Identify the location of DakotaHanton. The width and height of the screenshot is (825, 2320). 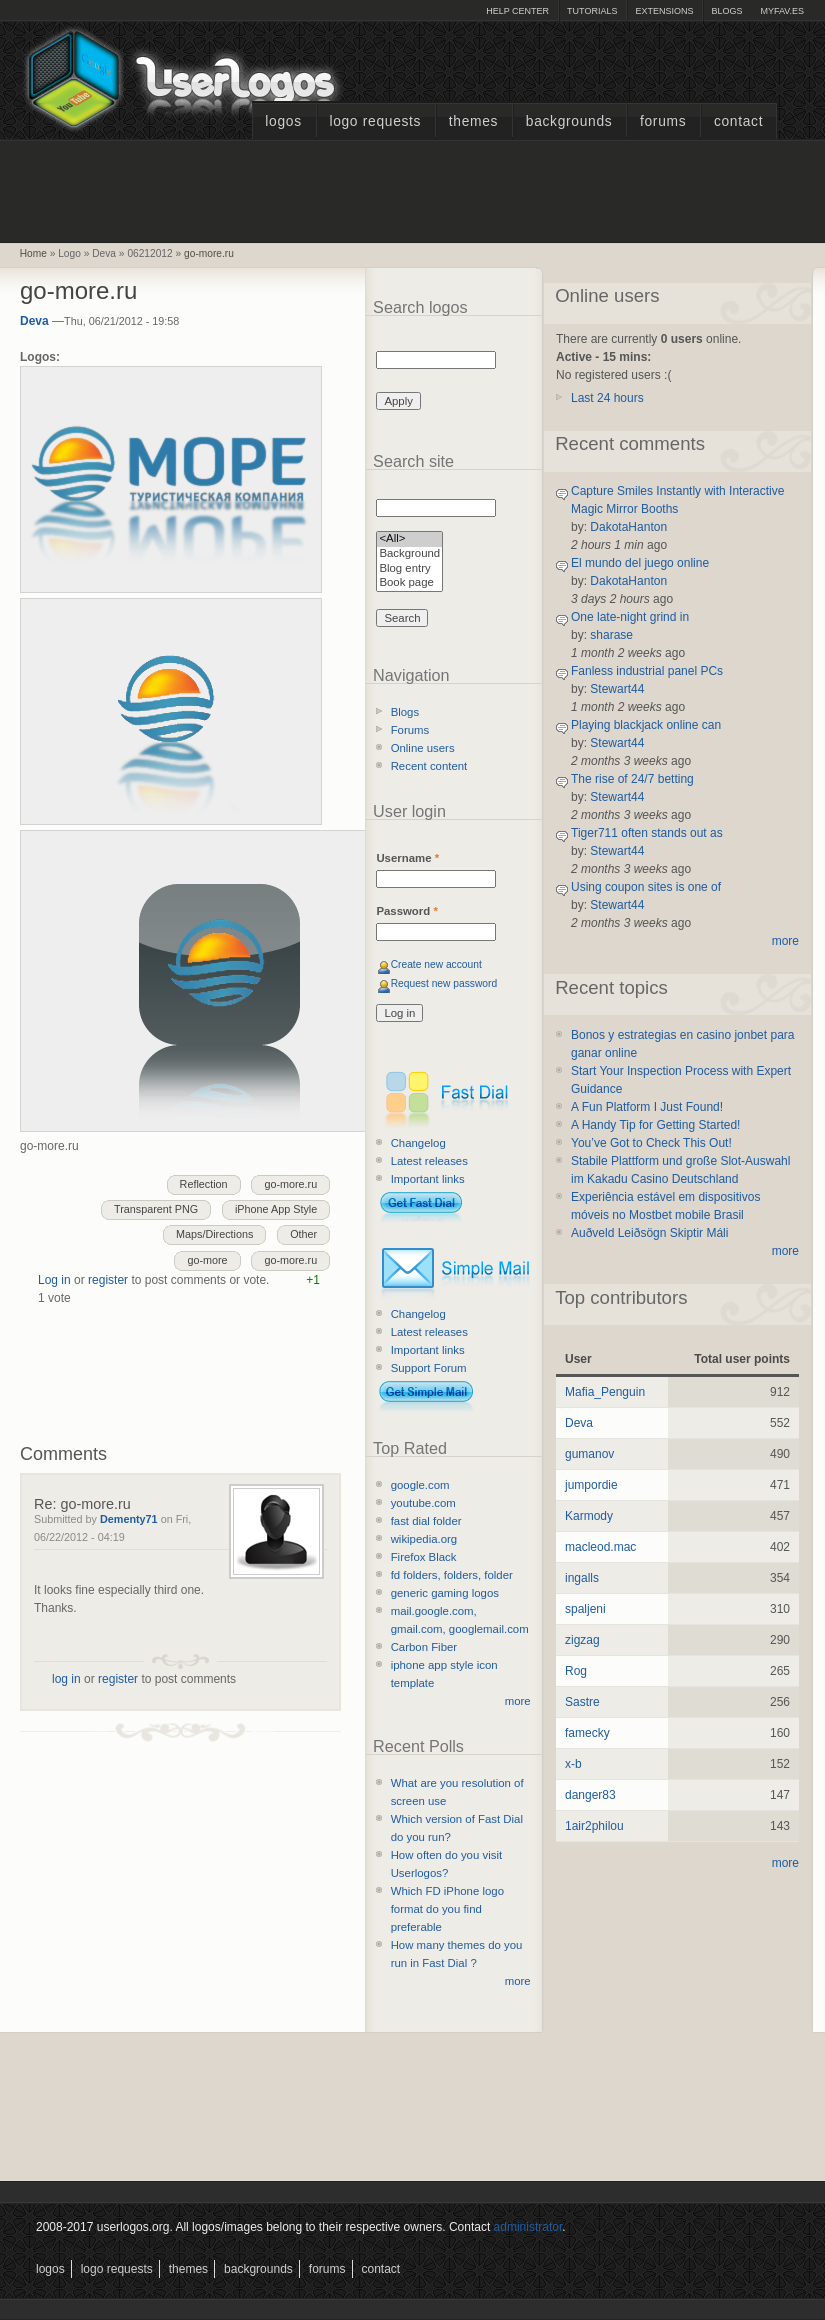
(628, 527).